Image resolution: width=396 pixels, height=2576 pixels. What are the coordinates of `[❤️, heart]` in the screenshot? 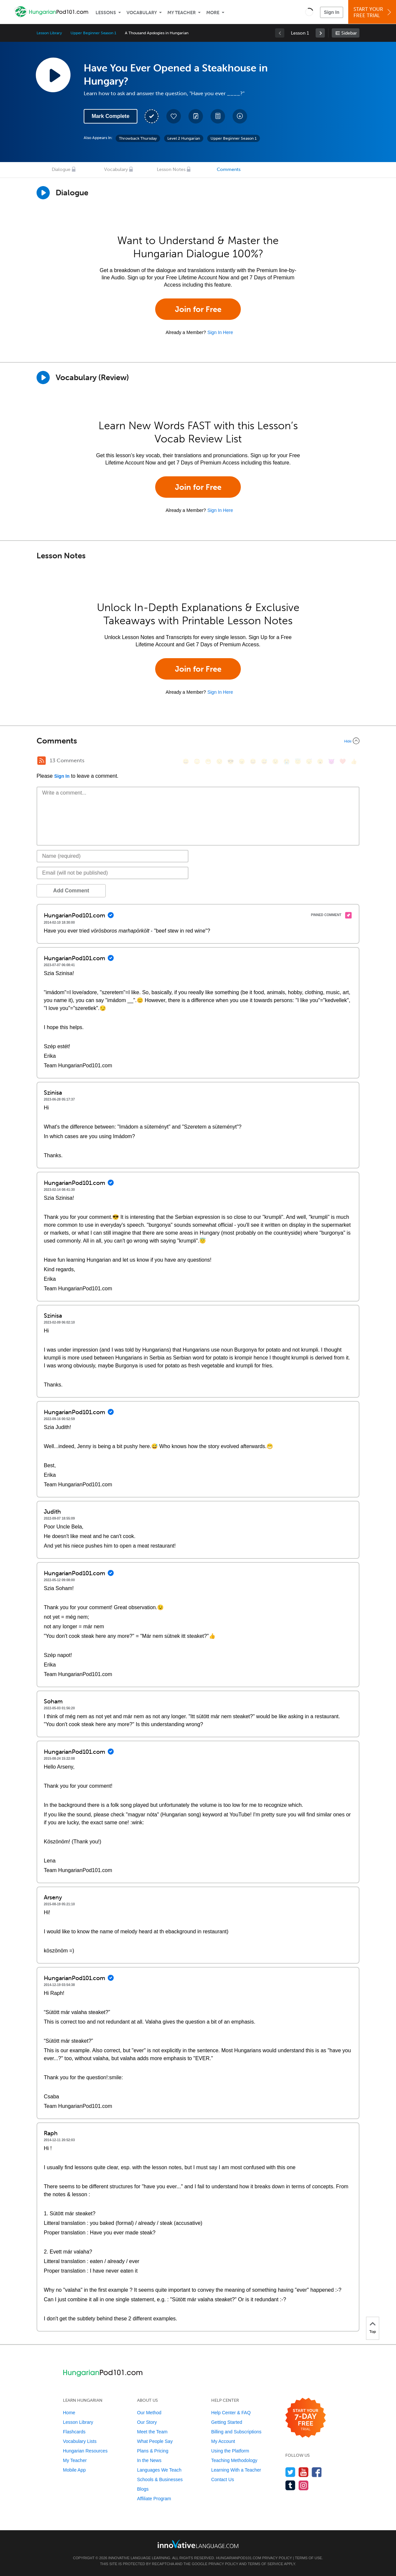 It's located at (342, 761).